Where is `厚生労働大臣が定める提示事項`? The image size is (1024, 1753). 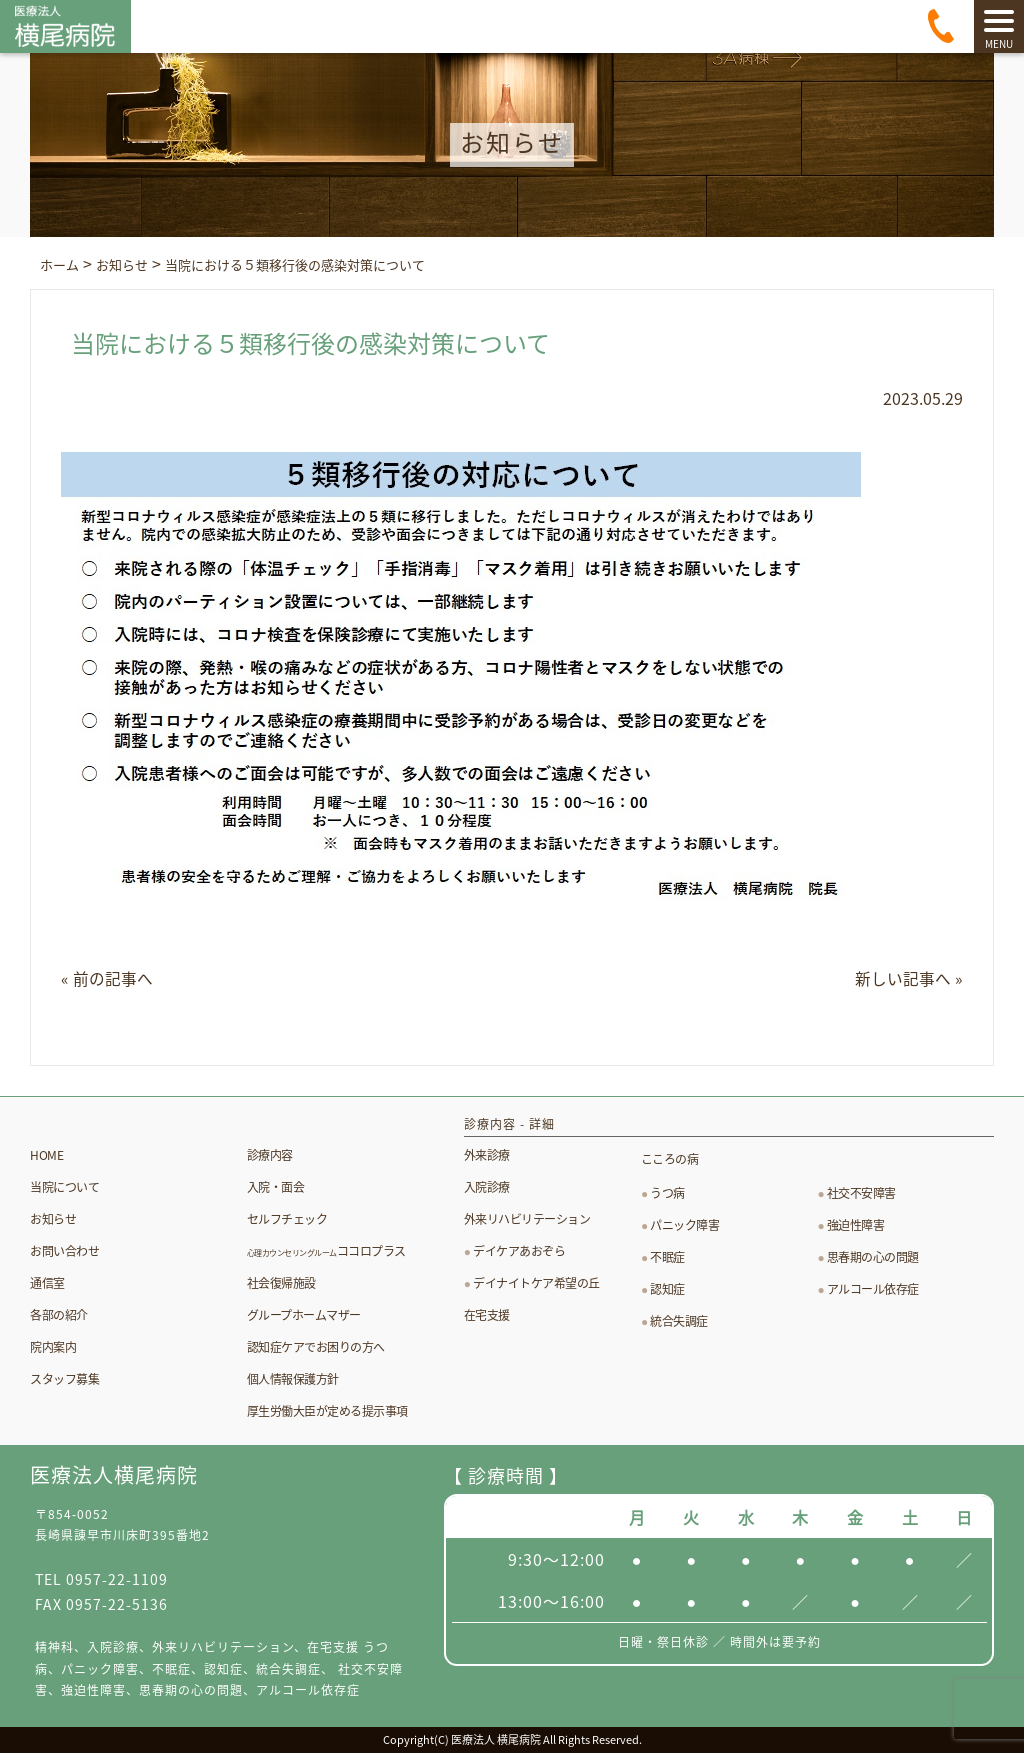
厚生労働大臣が定める提示事項 is located at coordinates (327, 1410).